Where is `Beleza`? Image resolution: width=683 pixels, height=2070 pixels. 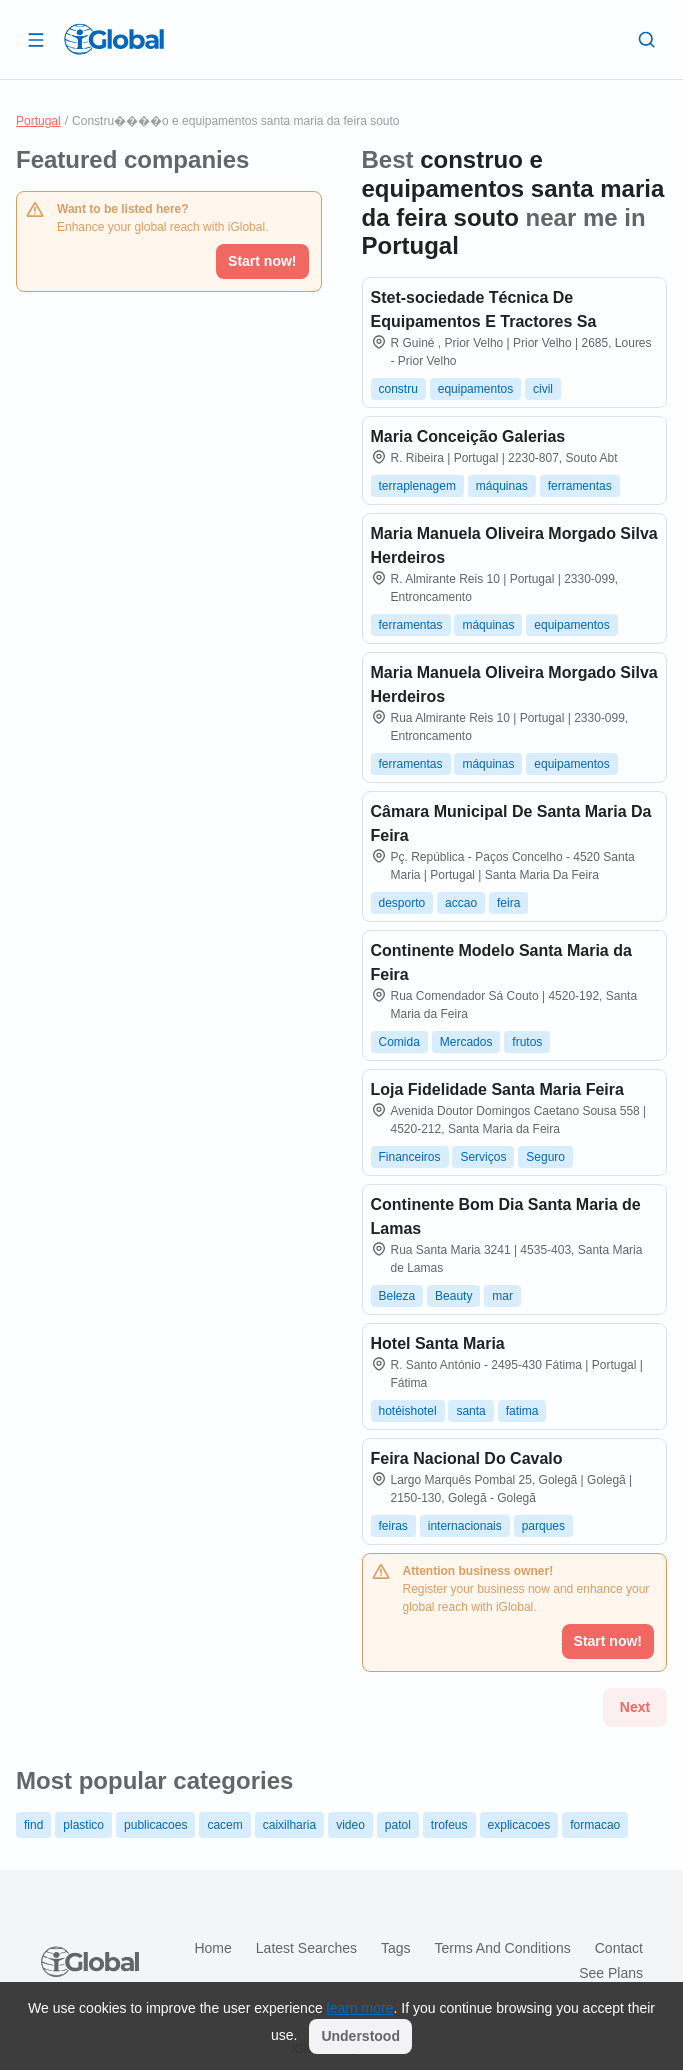
Beleza is located at coordinates (397, 1296).